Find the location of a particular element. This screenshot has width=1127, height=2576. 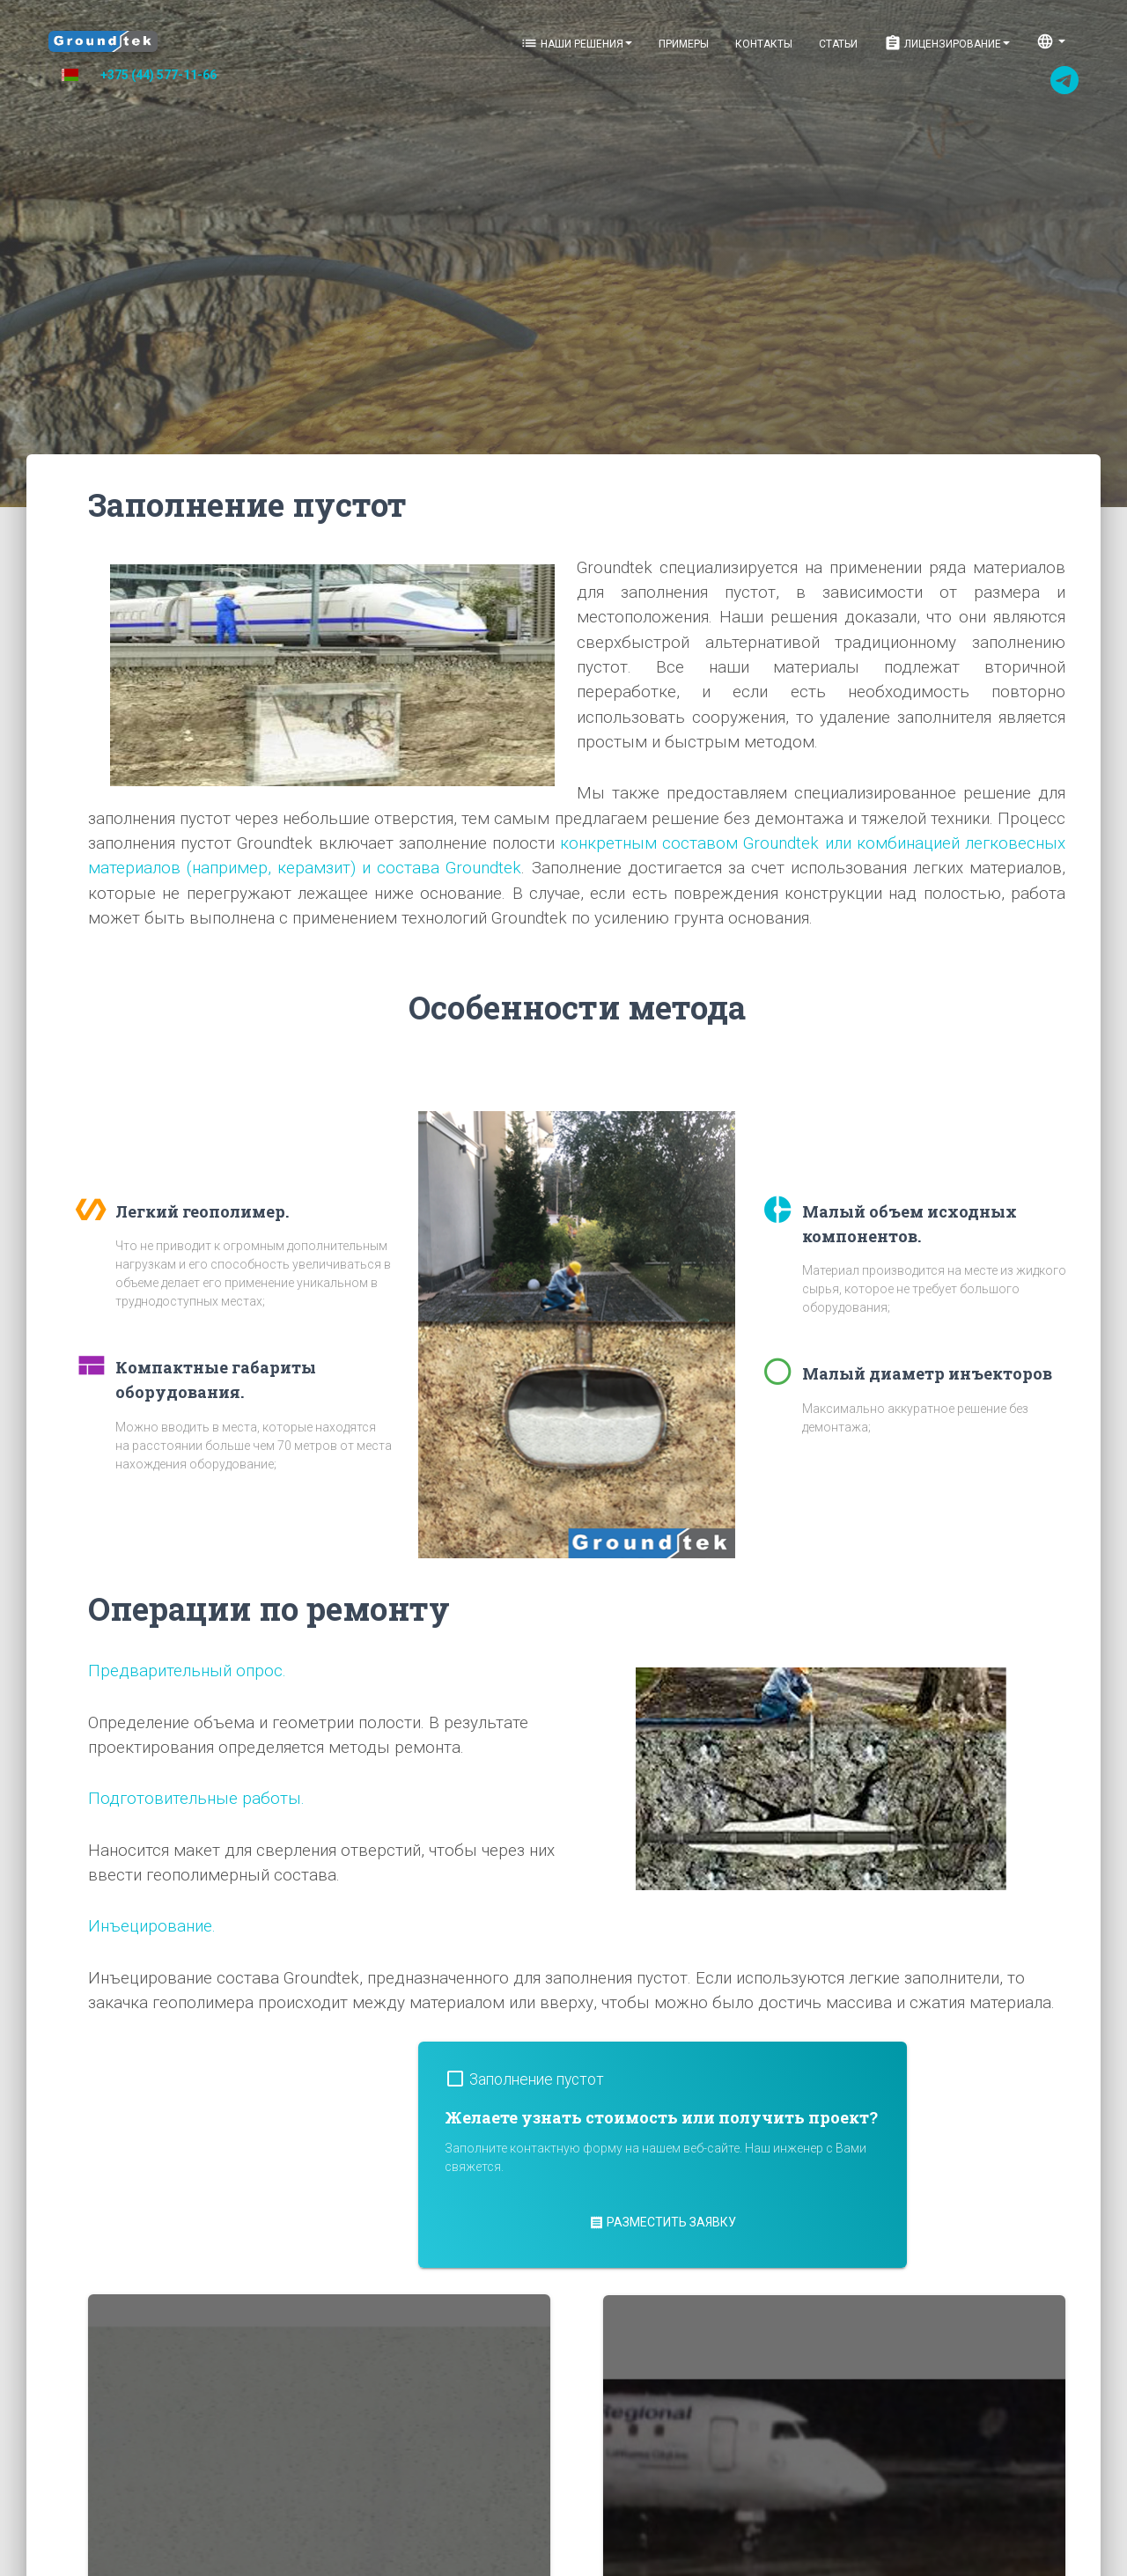

Наши решения is located at coordinates (576, 43).